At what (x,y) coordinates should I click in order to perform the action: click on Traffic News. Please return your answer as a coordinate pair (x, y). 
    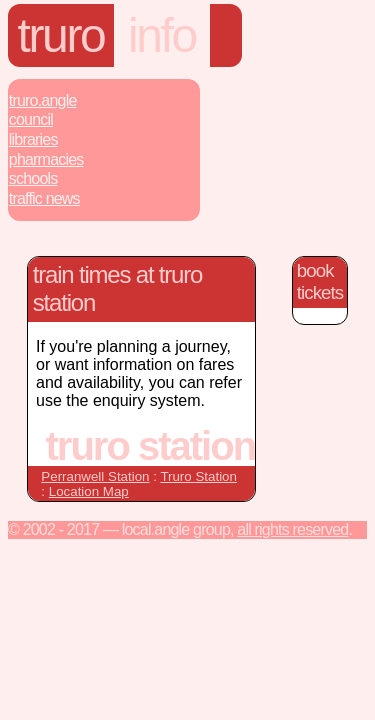
    Looking at the image, I should click on (44, 198).